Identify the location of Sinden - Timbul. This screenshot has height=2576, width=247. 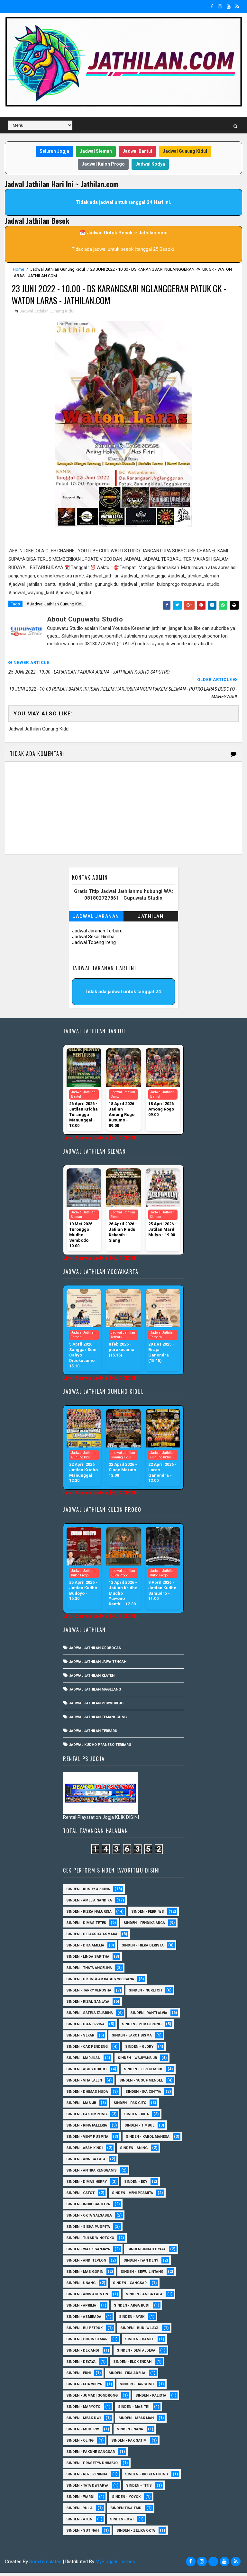
(139, 2129).